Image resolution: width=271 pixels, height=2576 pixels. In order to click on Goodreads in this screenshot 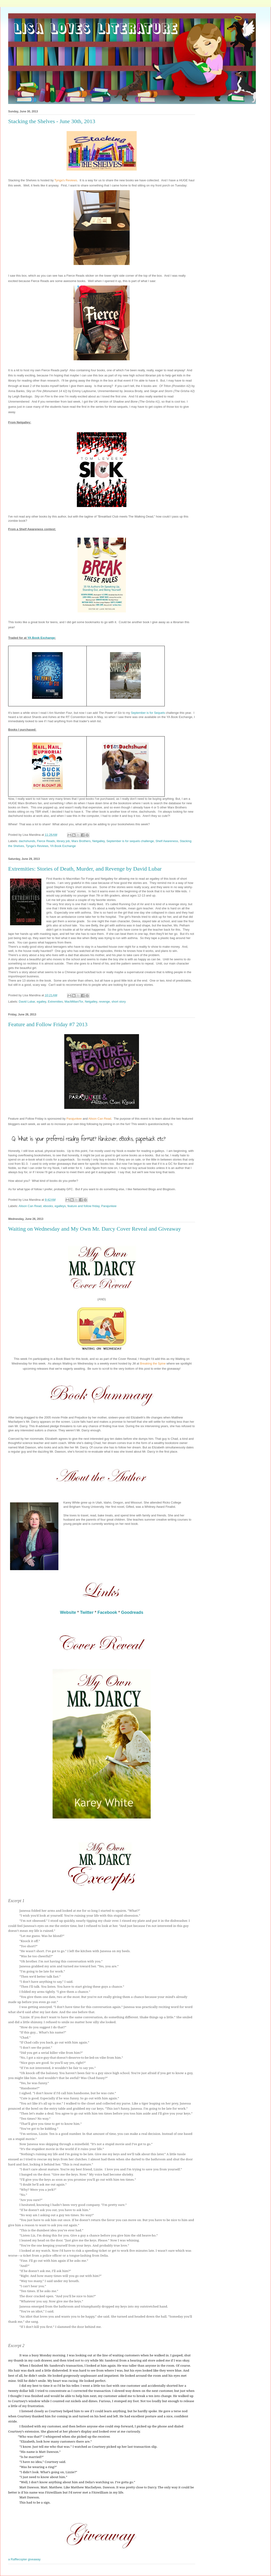, I will do `click(132, 1612)`.